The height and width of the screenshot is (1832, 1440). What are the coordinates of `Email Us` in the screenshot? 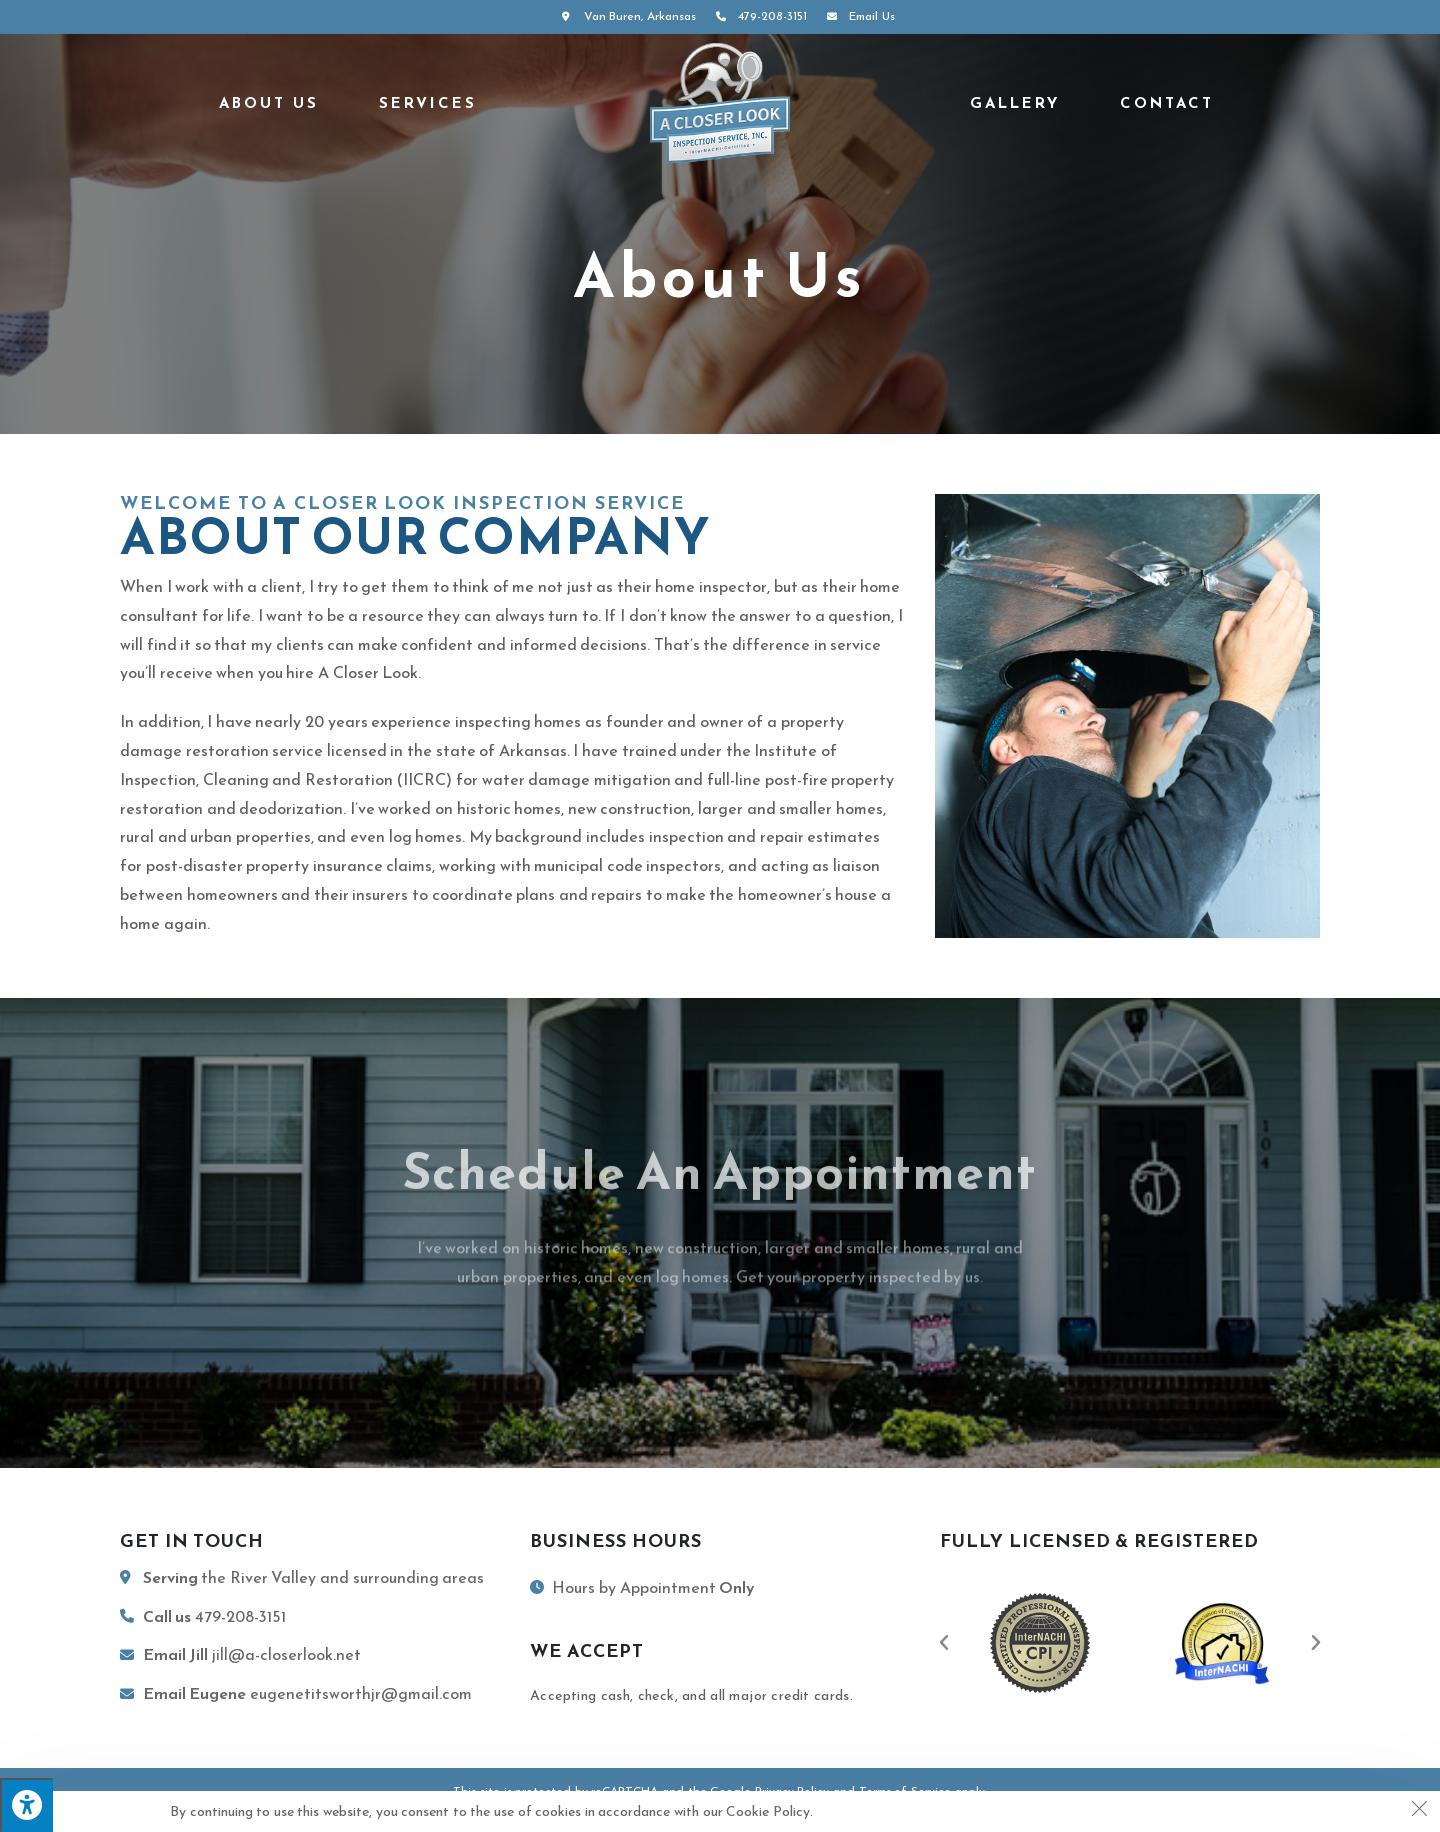 It's located at (858, 16).